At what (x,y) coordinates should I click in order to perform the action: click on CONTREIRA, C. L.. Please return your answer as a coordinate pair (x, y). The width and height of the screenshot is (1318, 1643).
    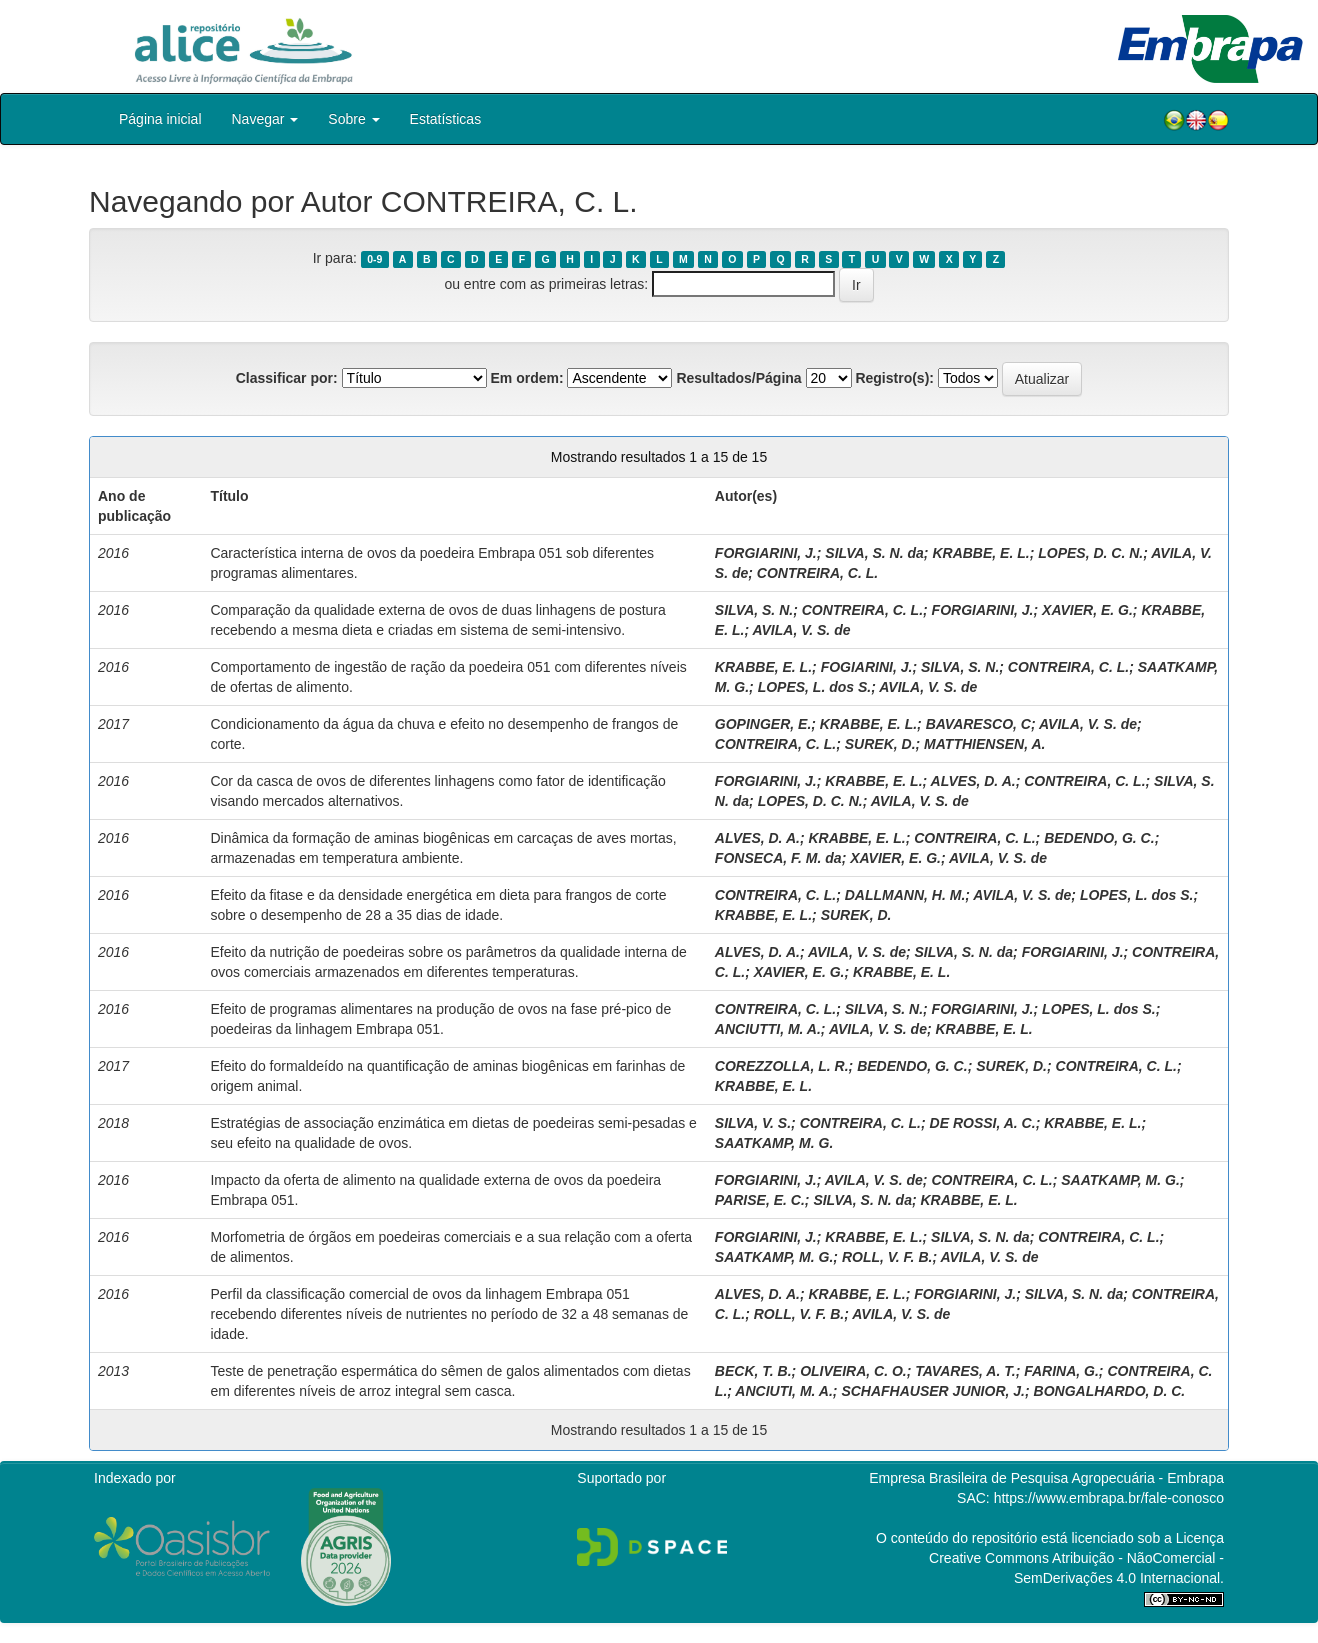
    Looking at the image, I should click on (817, 573).